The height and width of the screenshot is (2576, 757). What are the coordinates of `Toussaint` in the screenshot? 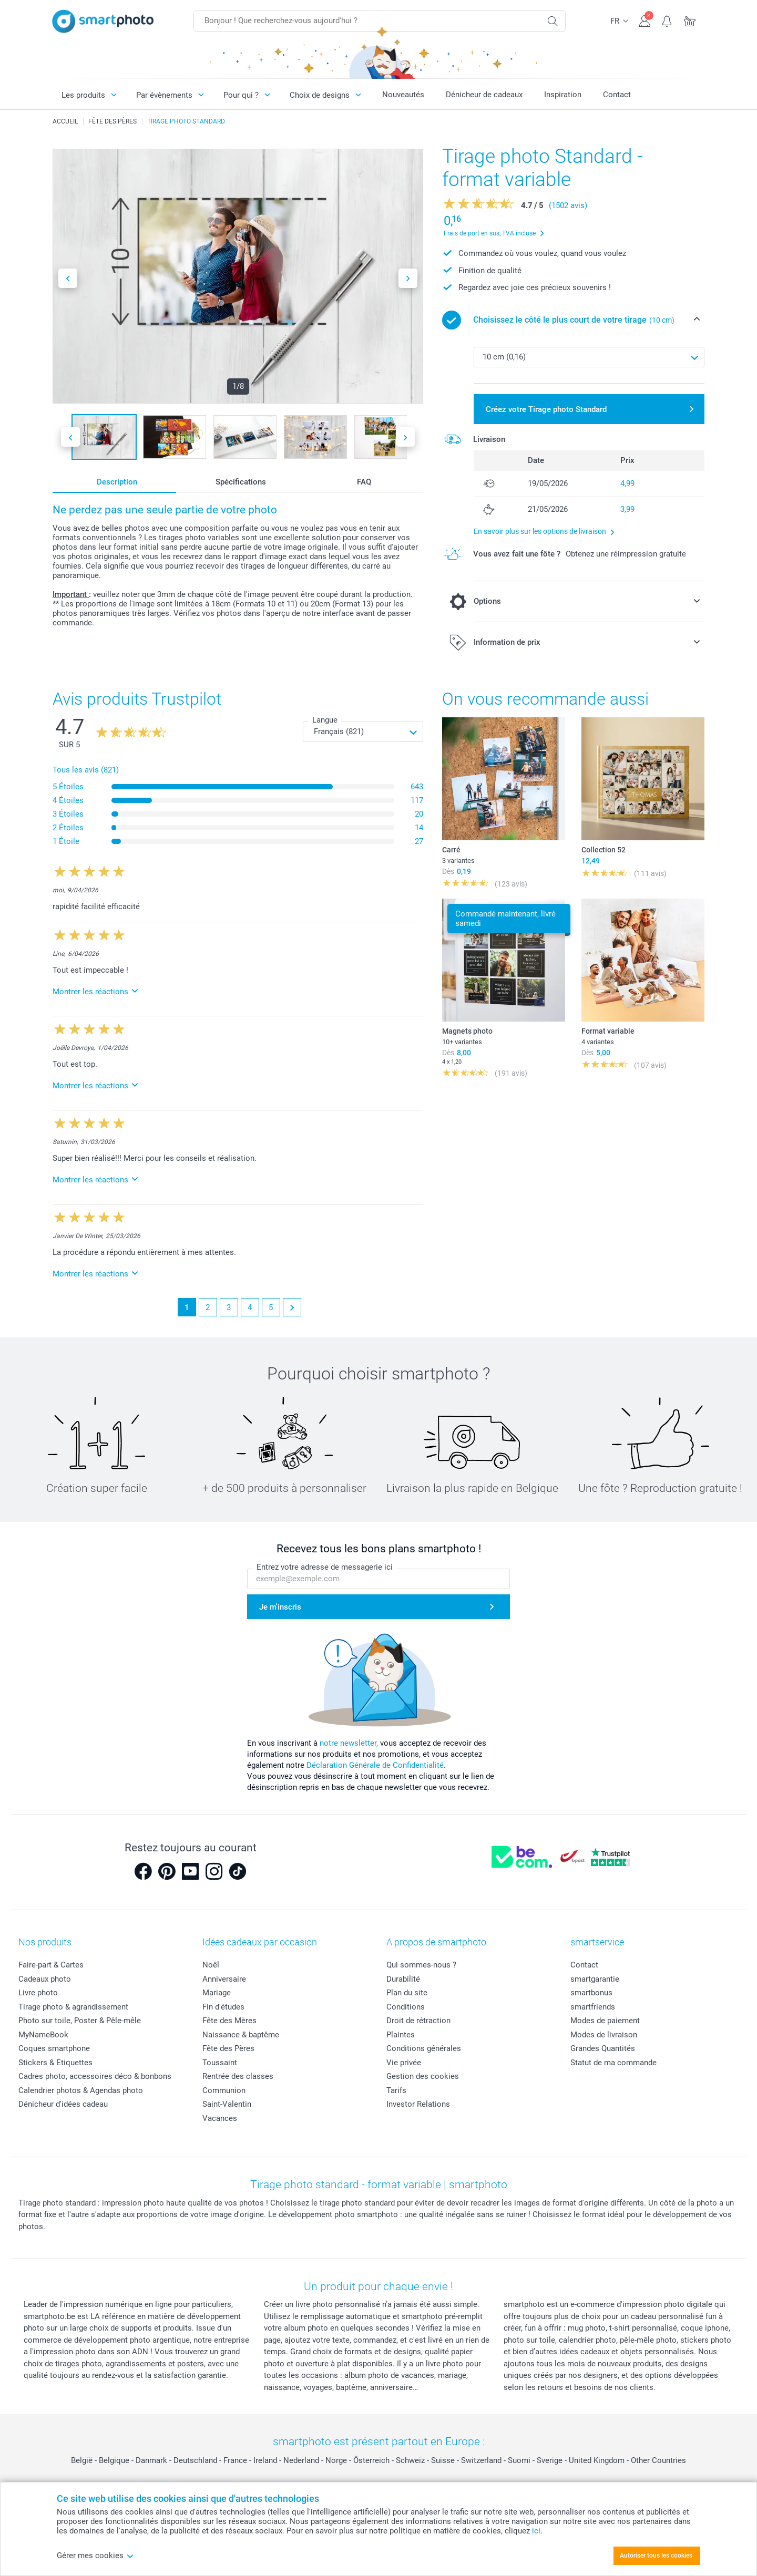 It's located at (219, 2062).